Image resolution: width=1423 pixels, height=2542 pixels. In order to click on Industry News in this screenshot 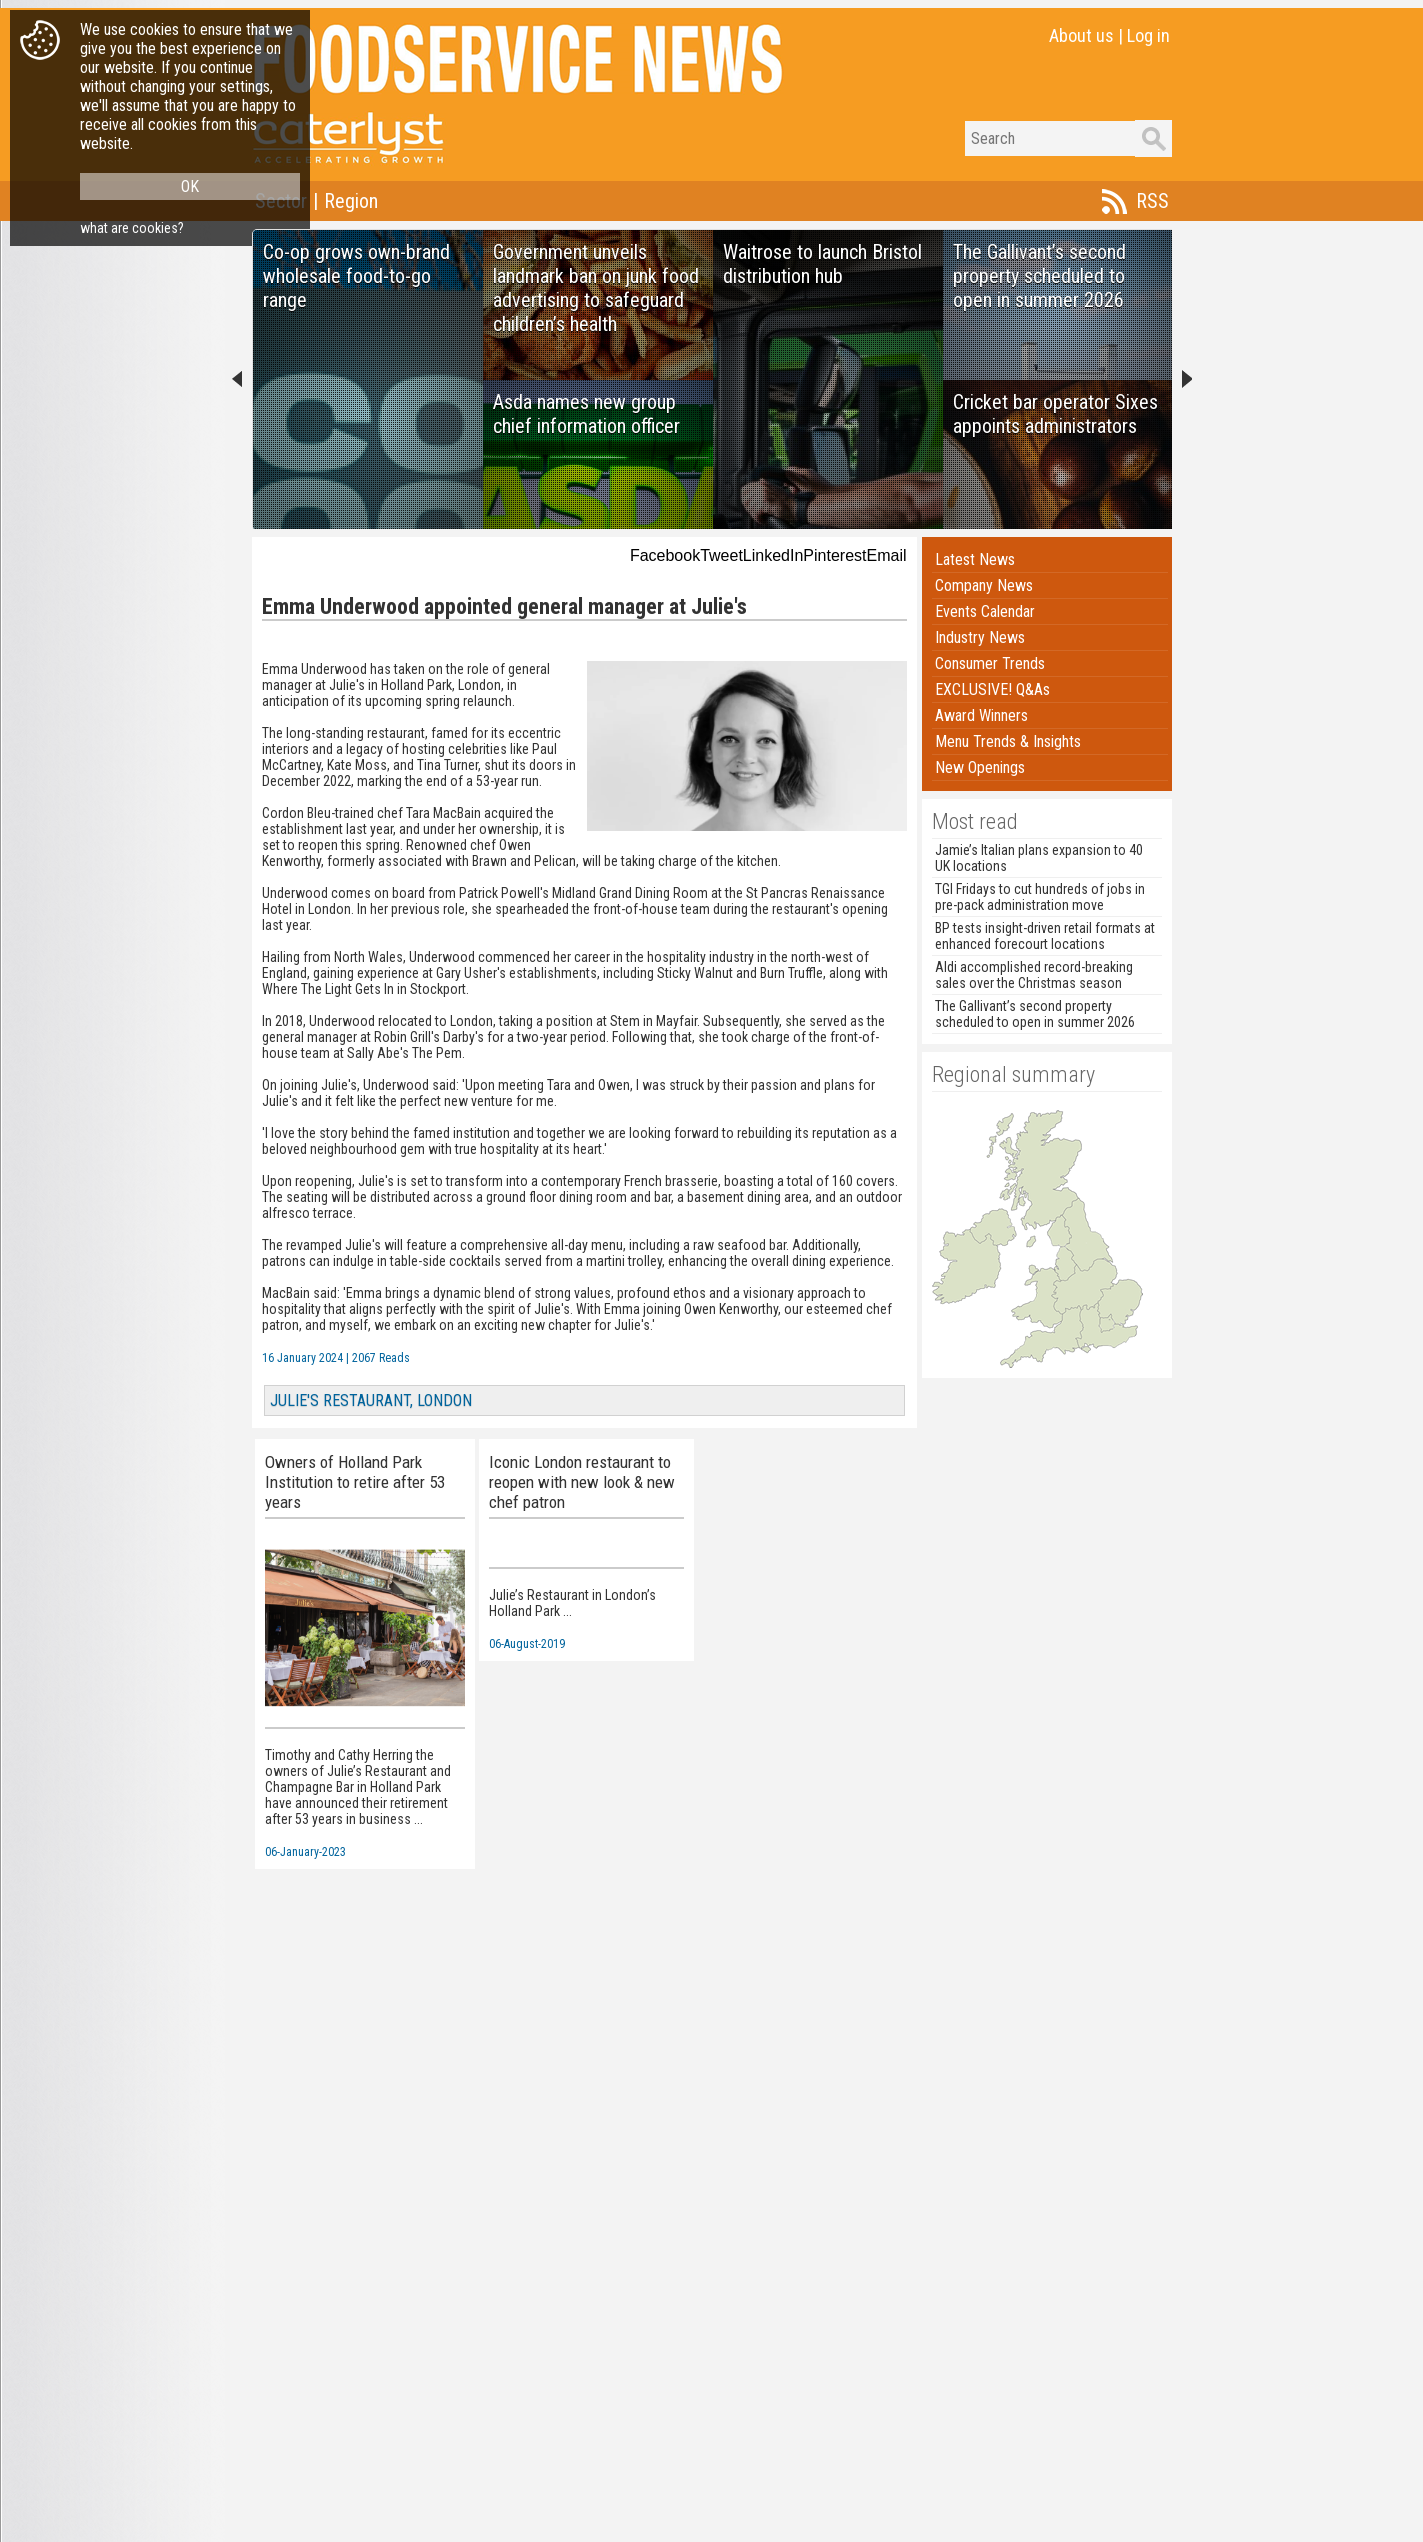, I will do `click(980, 637)`.